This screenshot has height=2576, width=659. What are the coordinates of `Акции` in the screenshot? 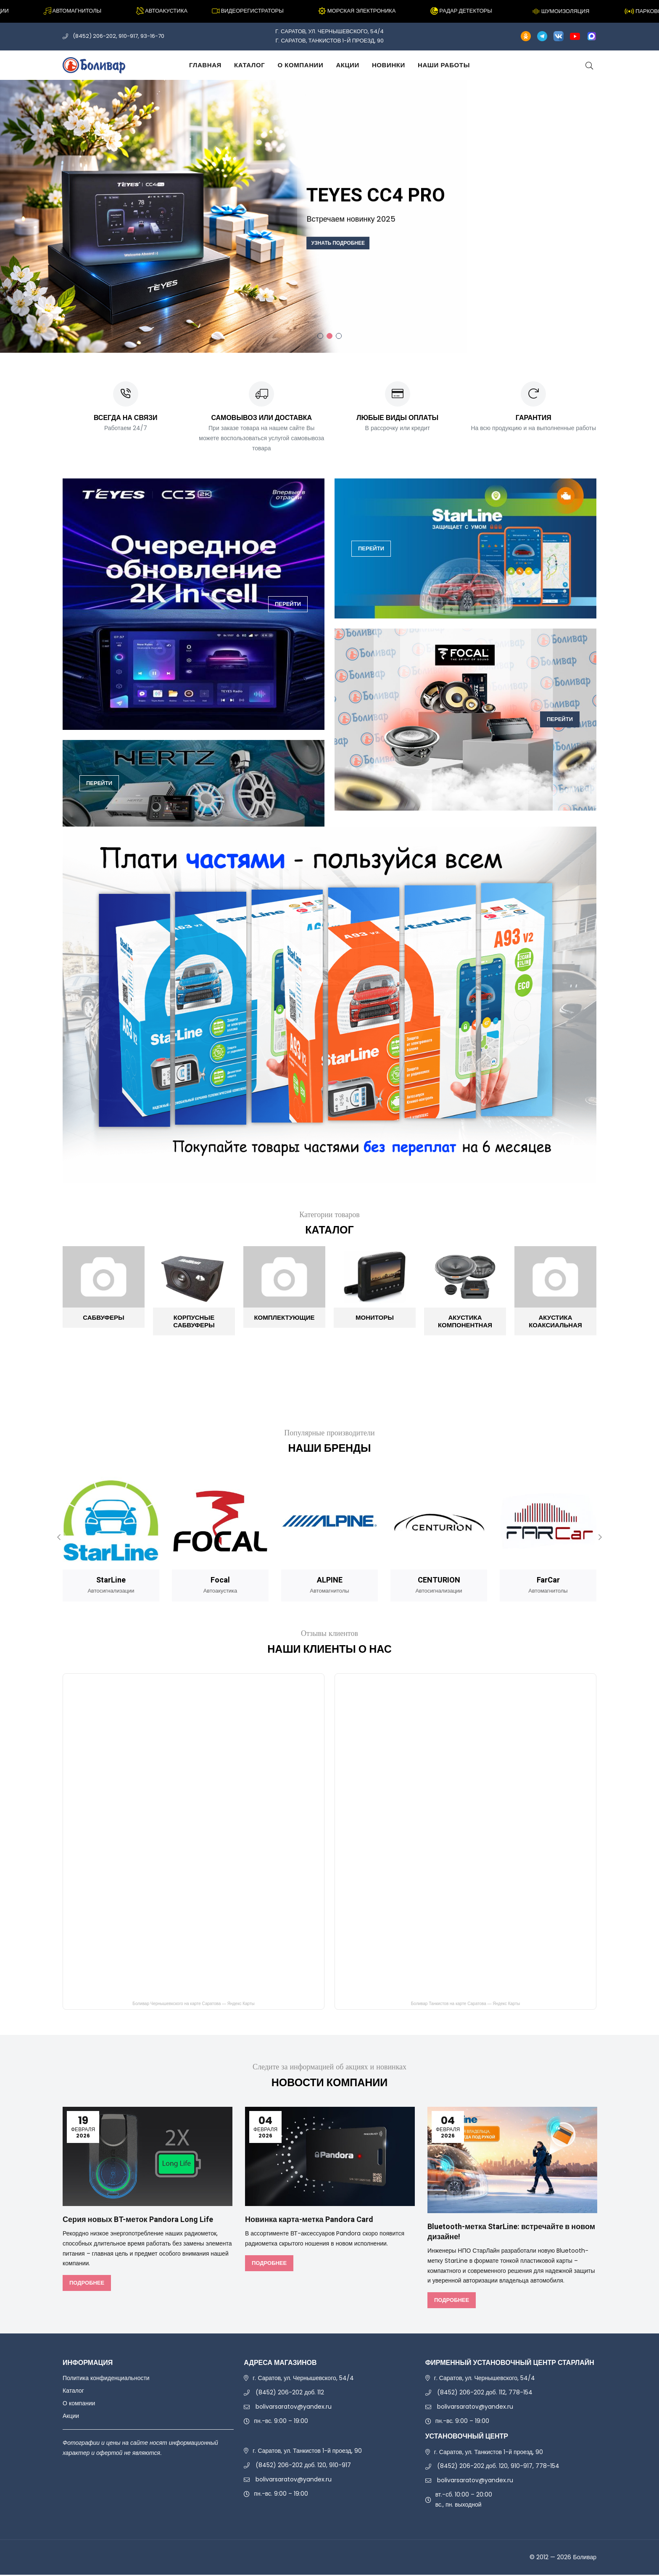 It's located at (347, 65).